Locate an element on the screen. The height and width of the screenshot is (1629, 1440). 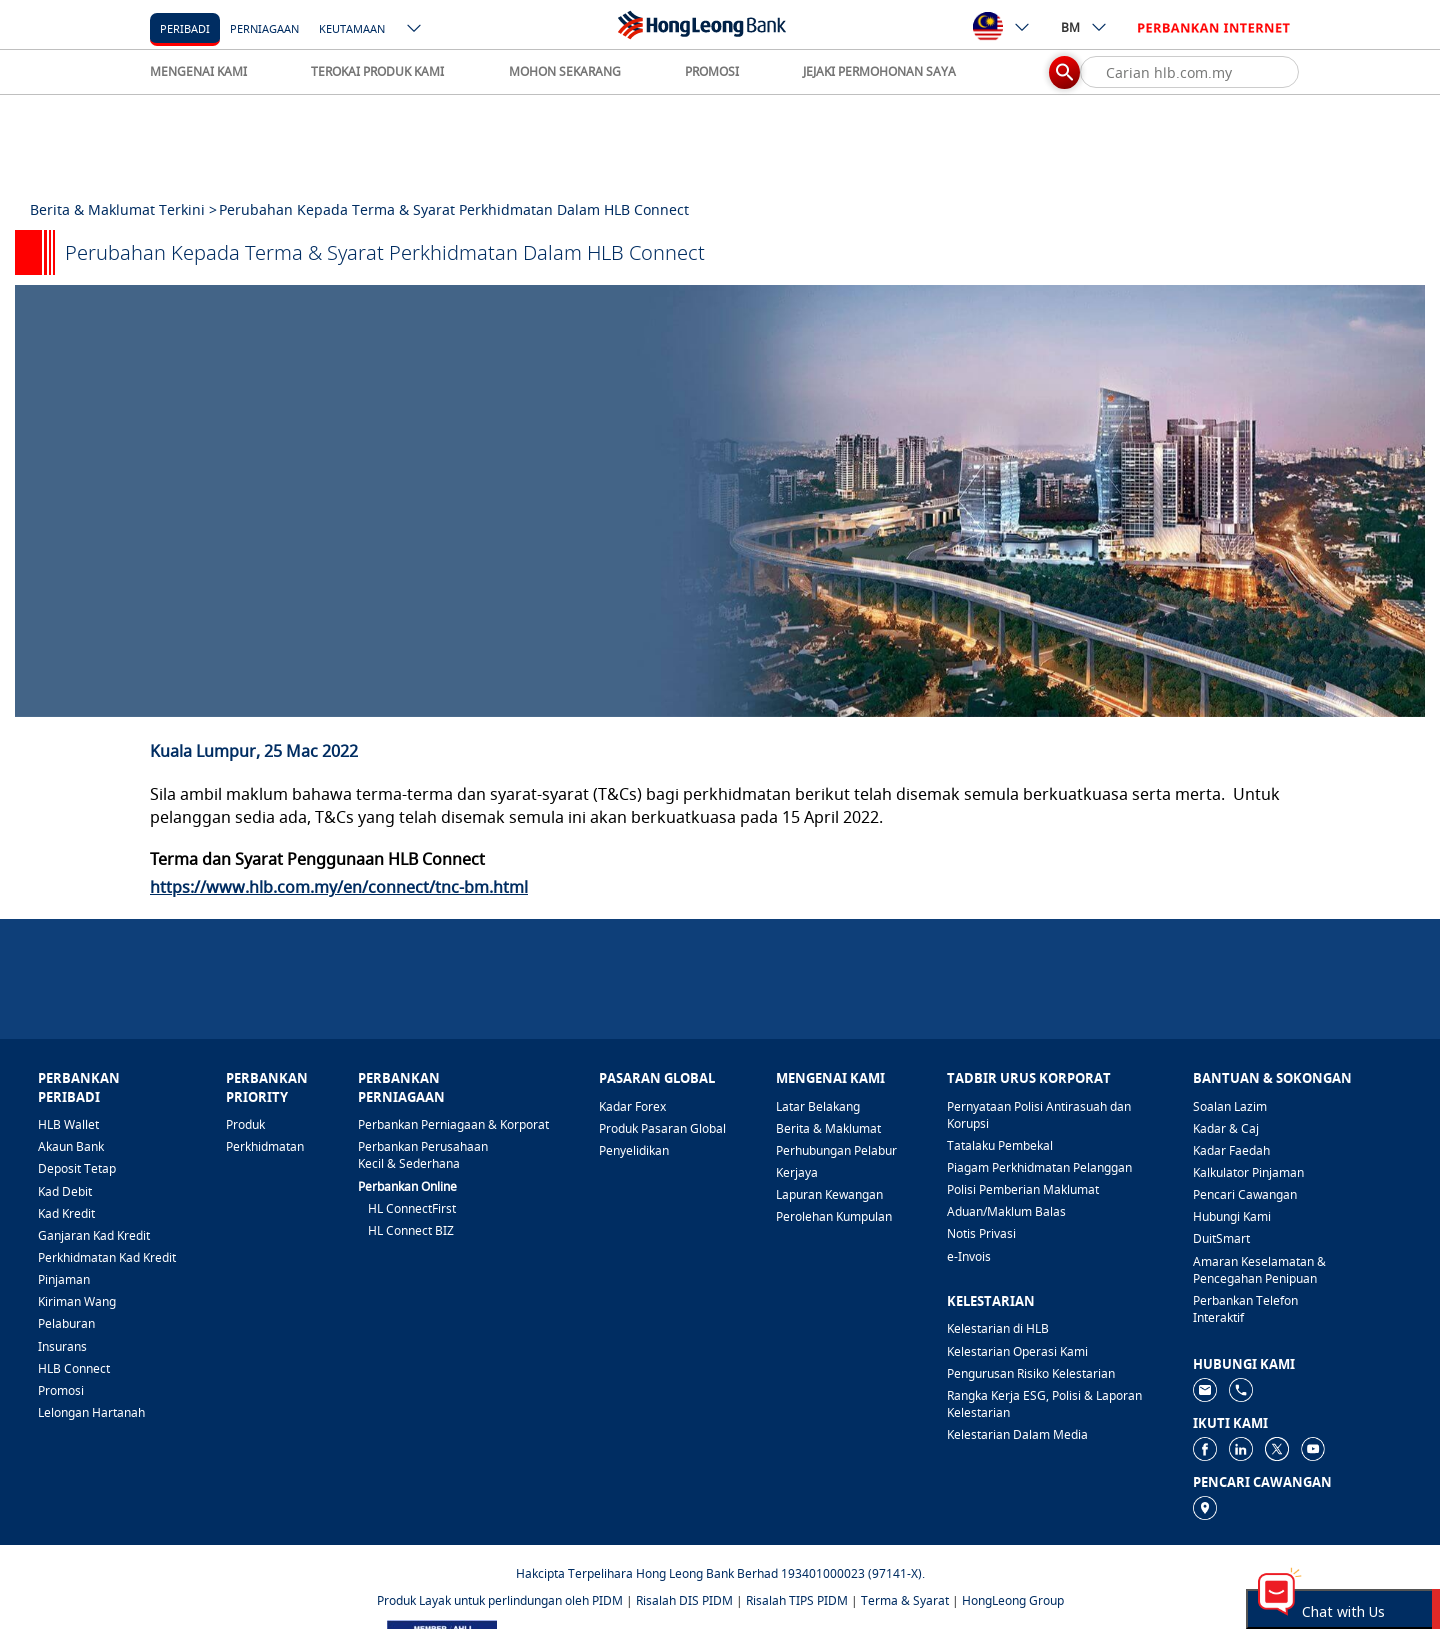
Perolehan Kumpulan is located at coordinates (834, 1216).